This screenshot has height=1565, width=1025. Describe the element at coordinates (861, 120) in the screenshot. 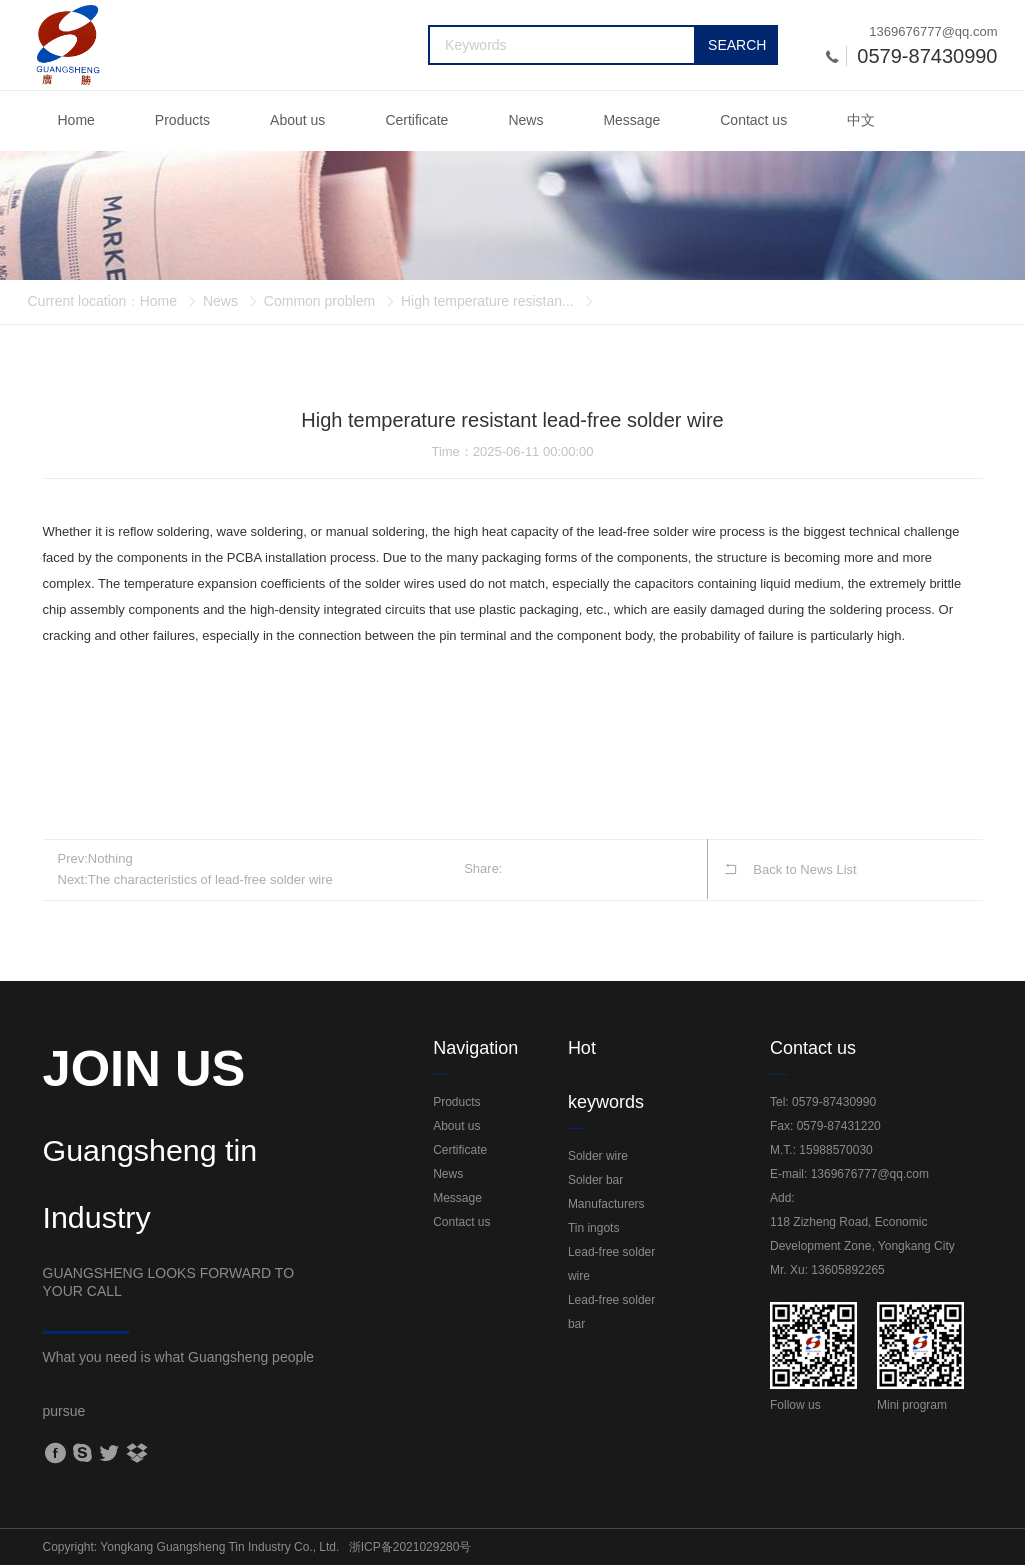

I see `中文` at that location.